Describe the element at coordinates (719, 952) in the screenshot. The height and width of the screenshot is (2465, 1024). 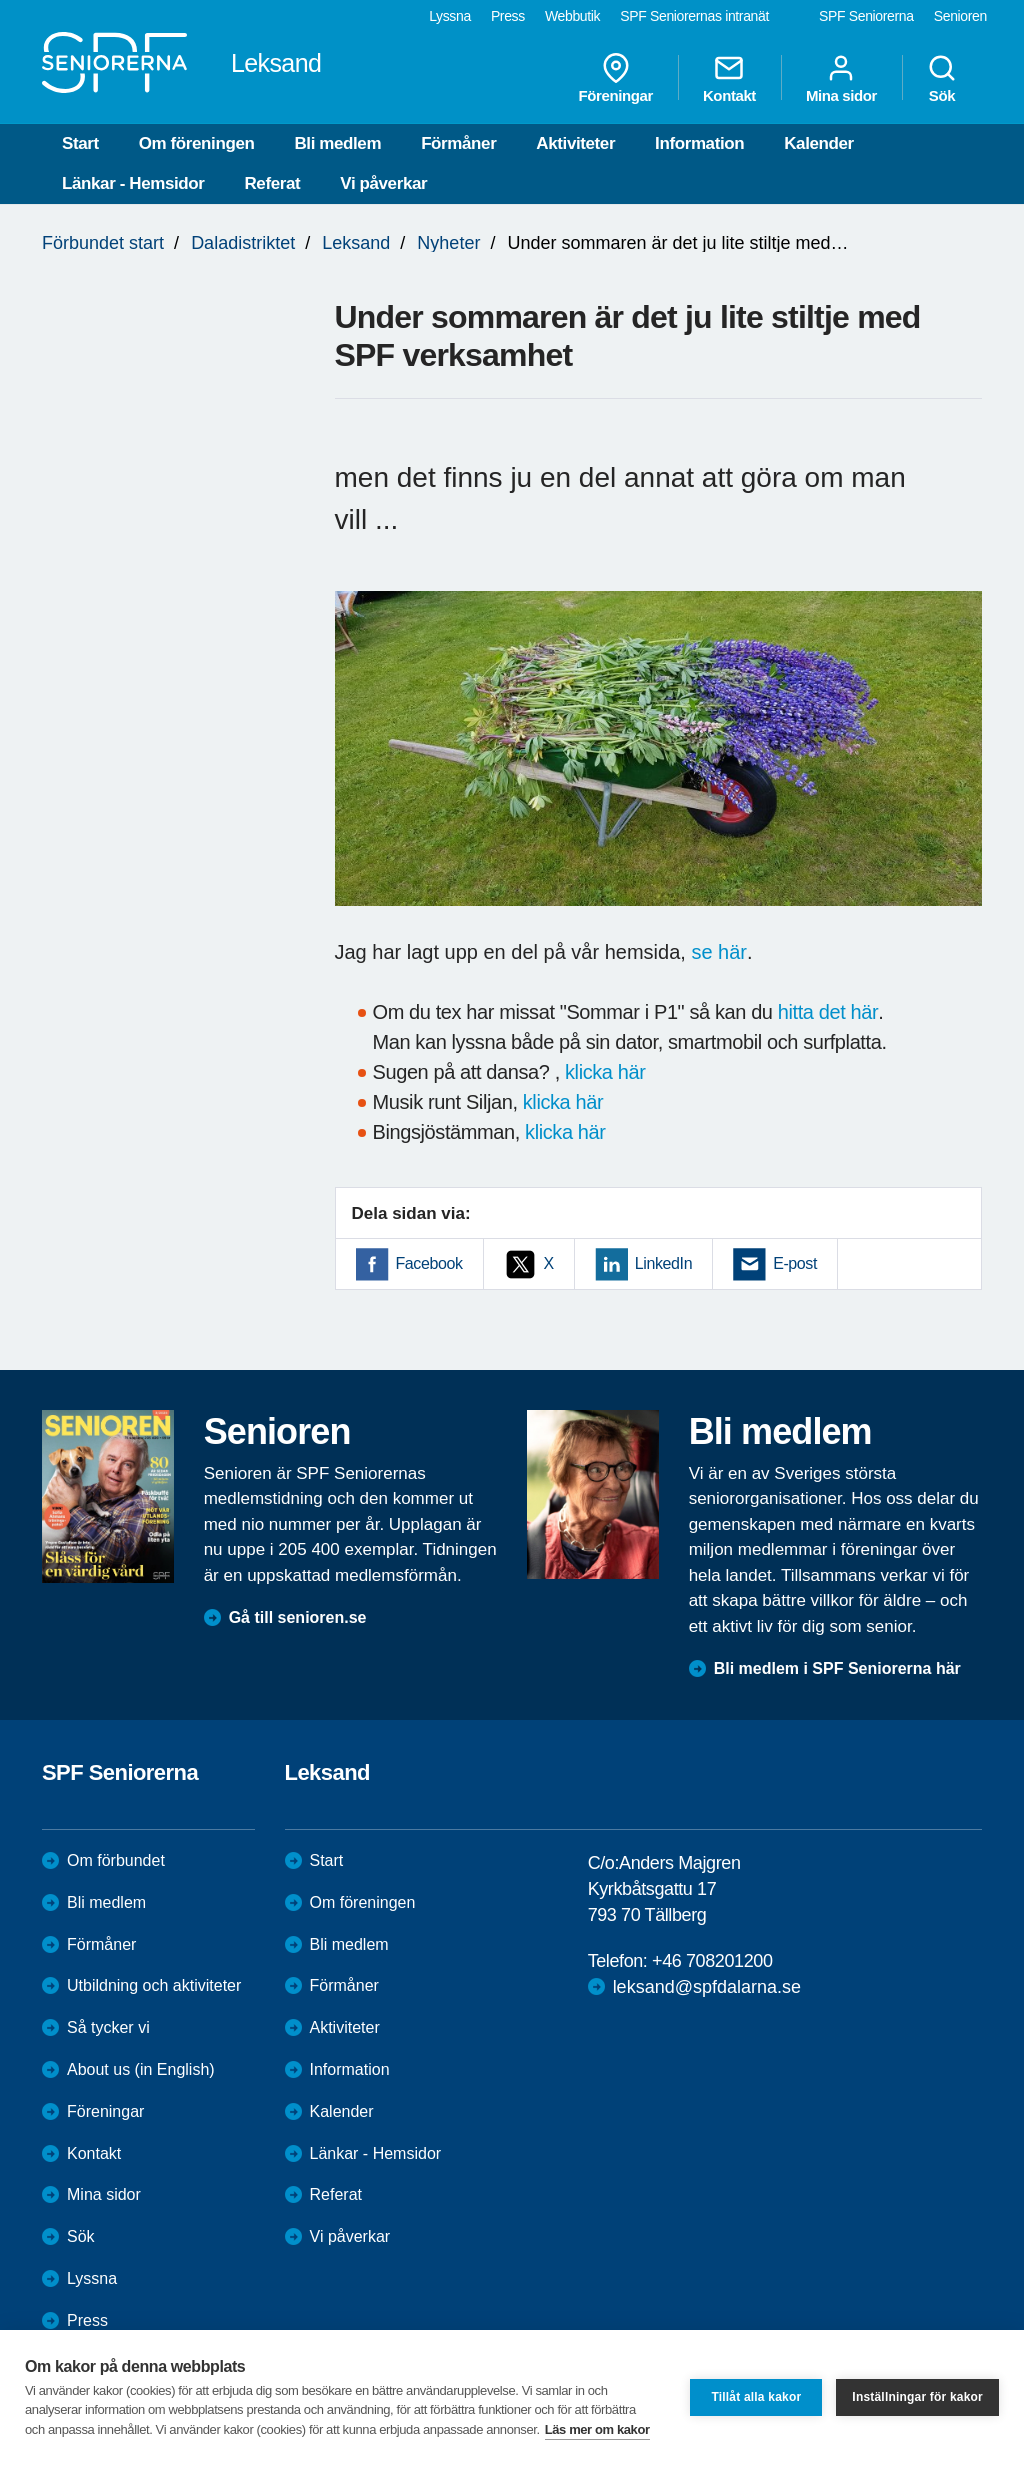
I see `se här` at that location.